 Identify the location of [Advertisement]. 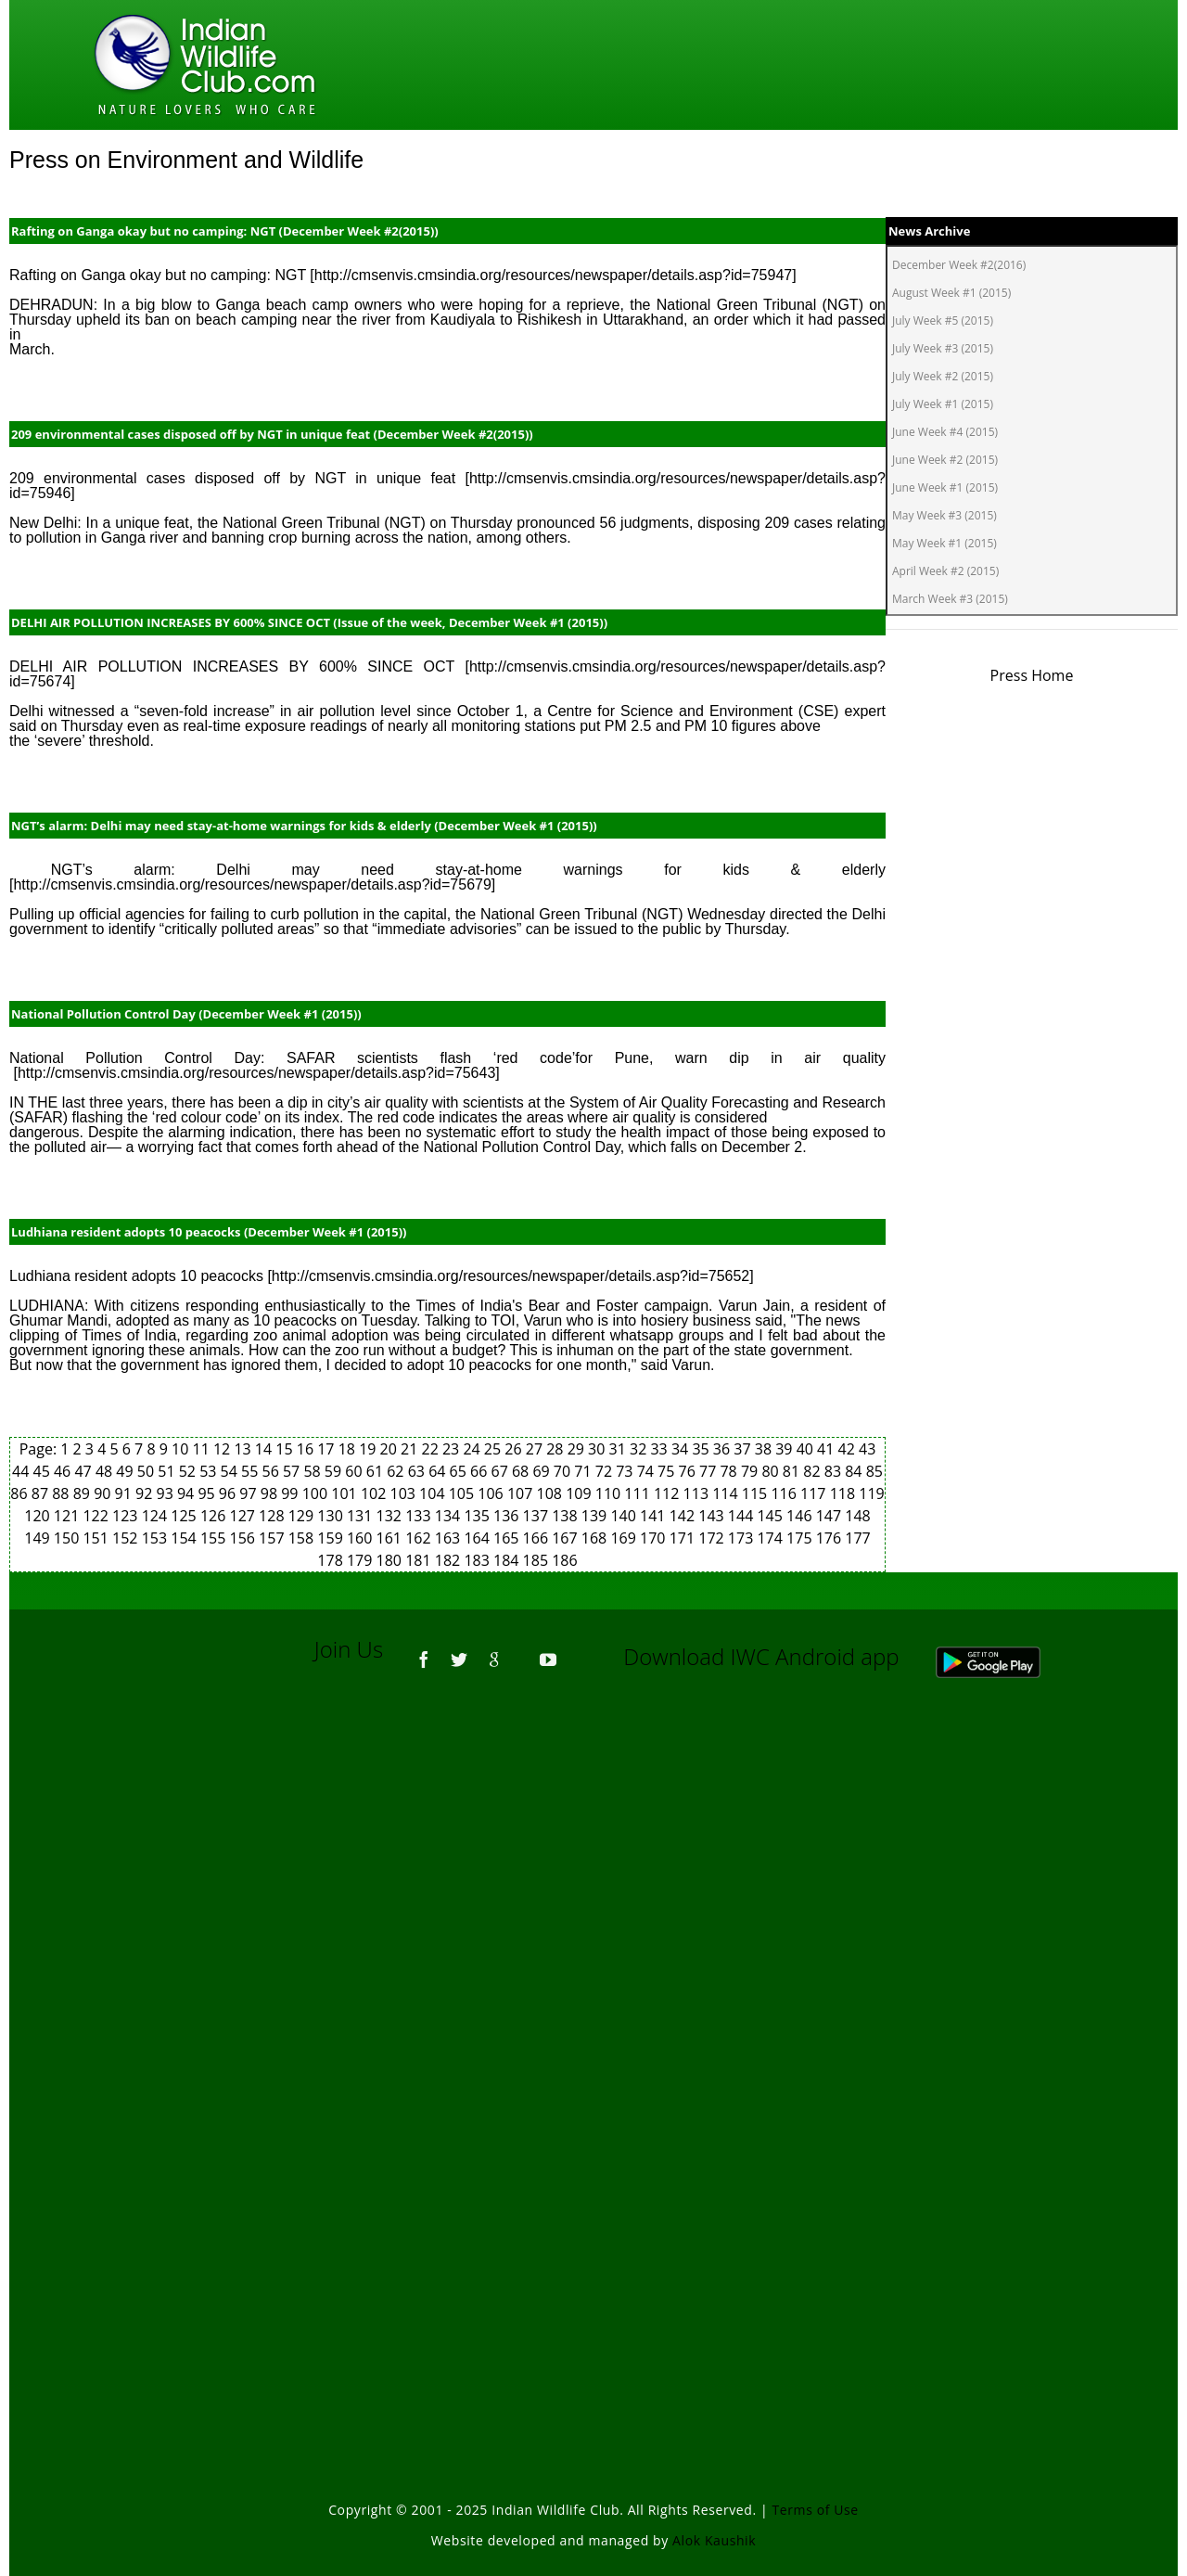
(593, 1943).